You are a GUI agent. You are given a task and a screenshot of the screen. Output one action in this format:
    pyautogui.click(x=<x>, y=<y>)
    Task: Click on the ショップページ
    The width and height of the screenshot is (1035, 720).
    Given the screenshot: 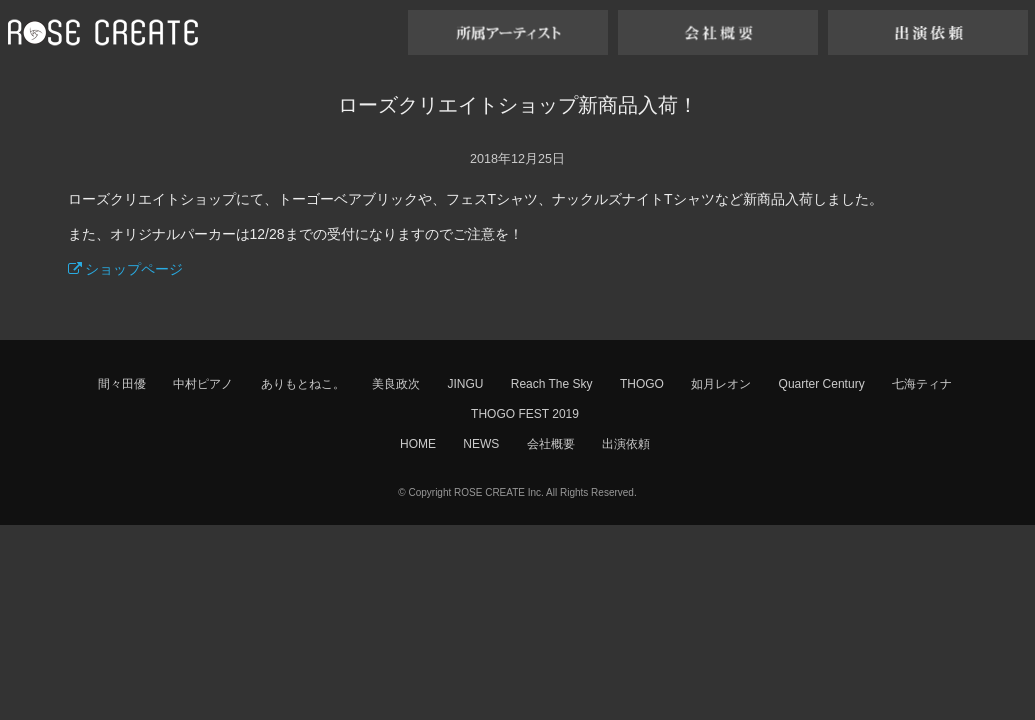 What is the action you would take?
    pyautogui.click(x=126, y=269)
    